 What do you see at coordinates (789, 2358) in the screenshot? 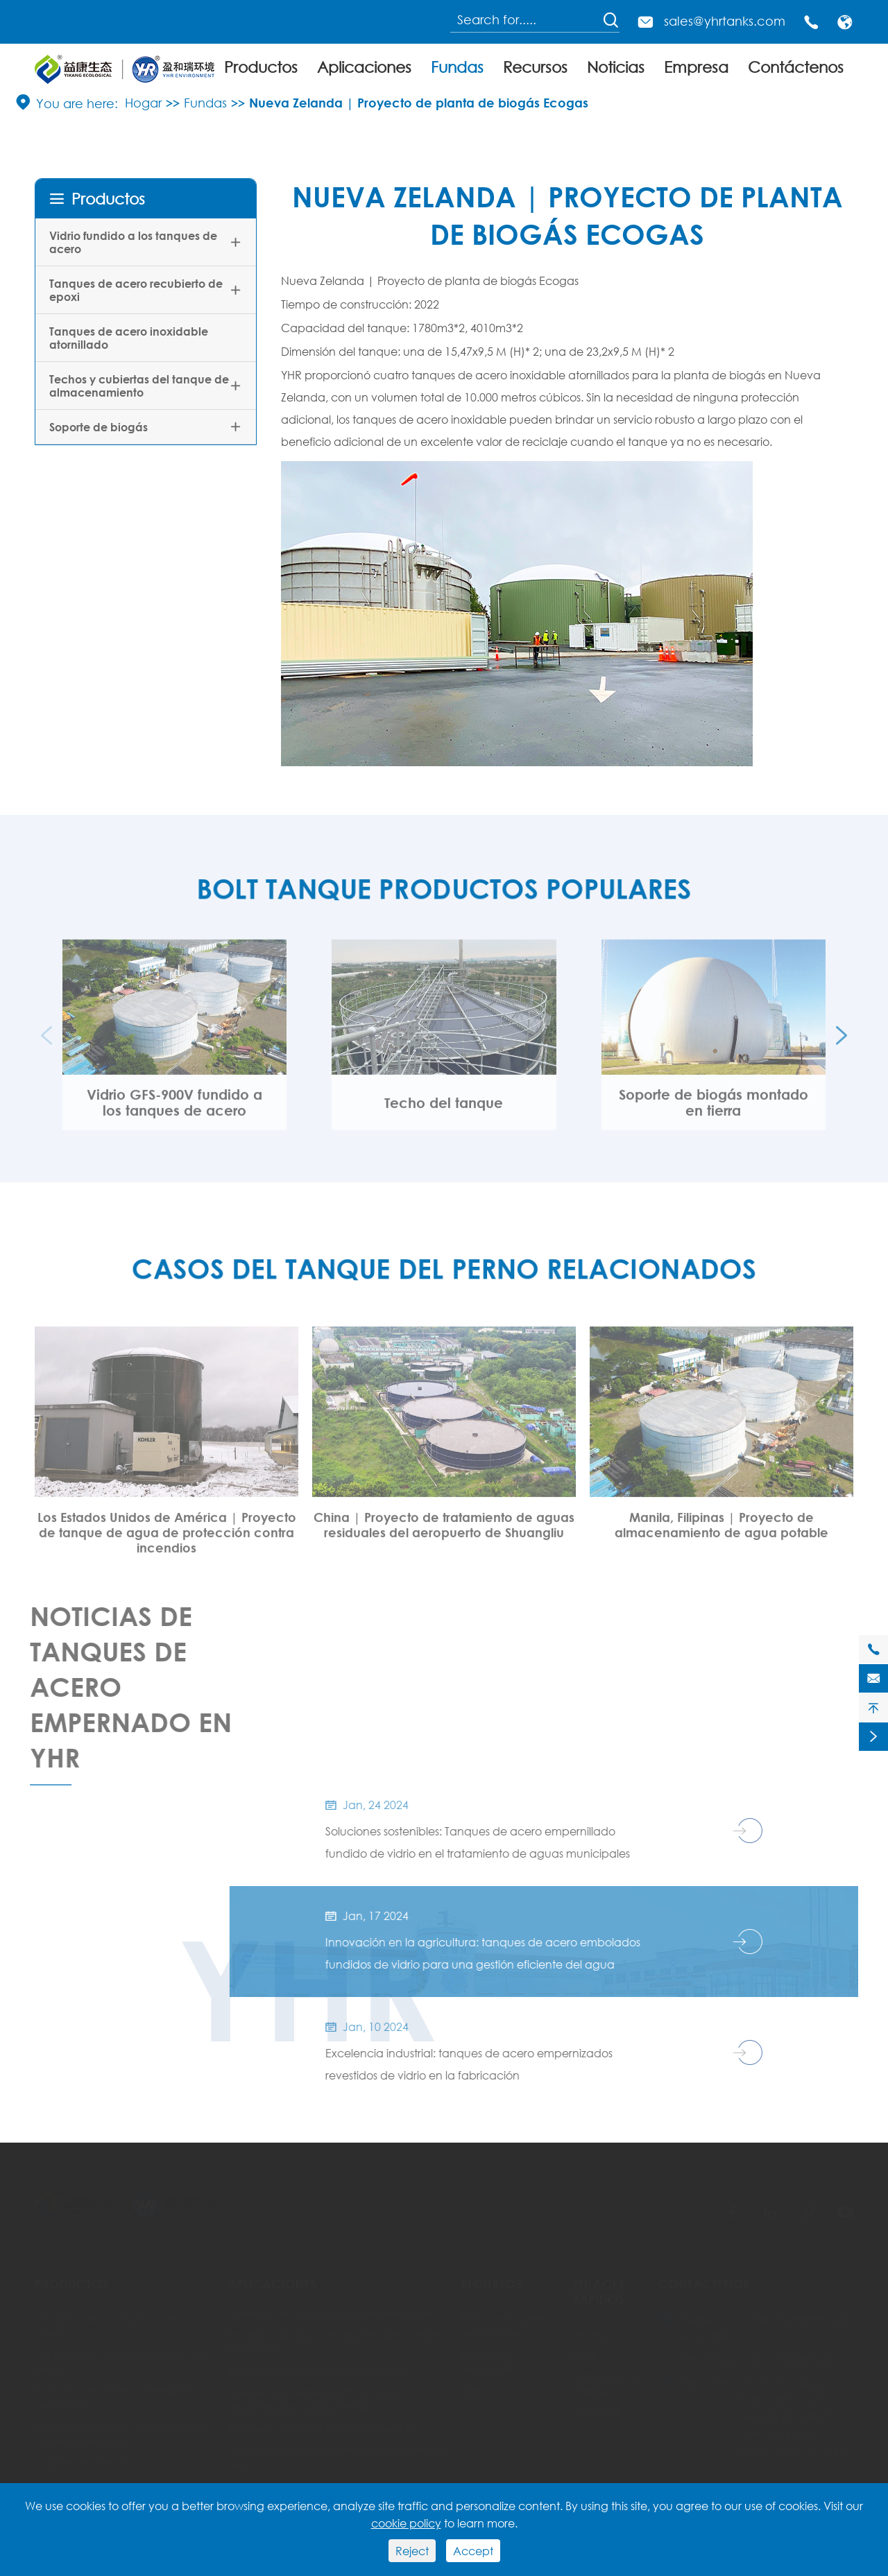
I see `+86-17328067352` at bounding box center [789, 2358].